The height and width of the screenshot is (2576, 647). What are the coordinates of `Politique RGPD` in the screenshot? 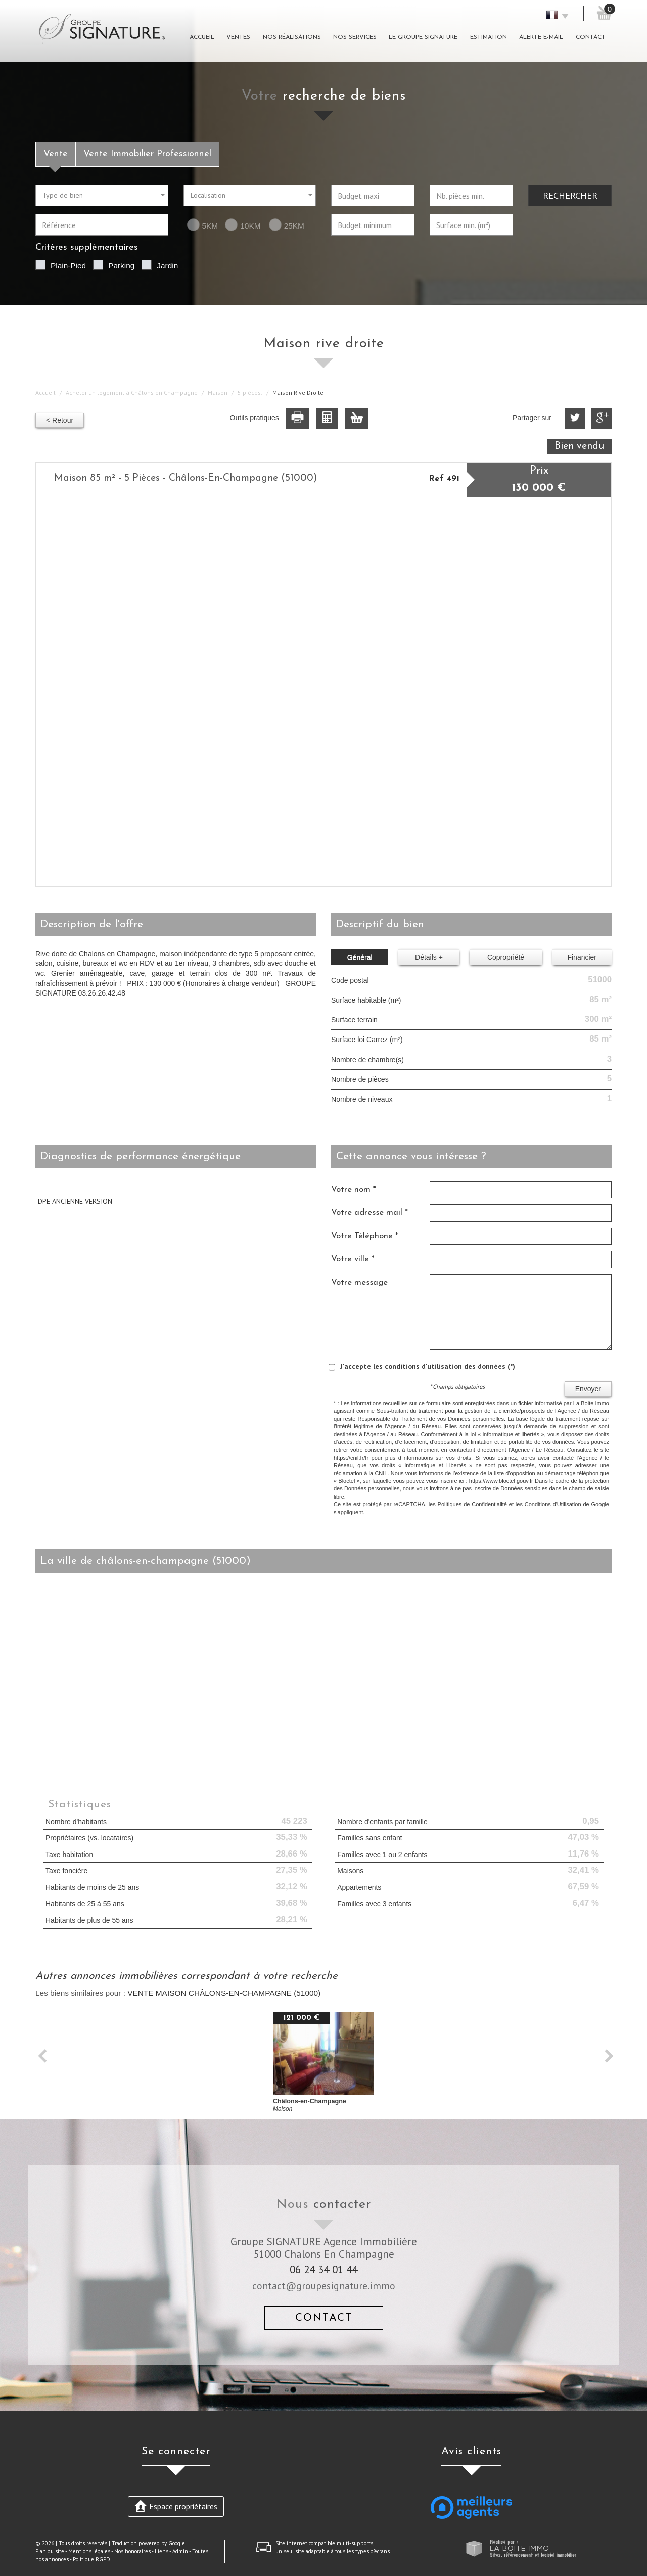 It's located at (91, 2559).